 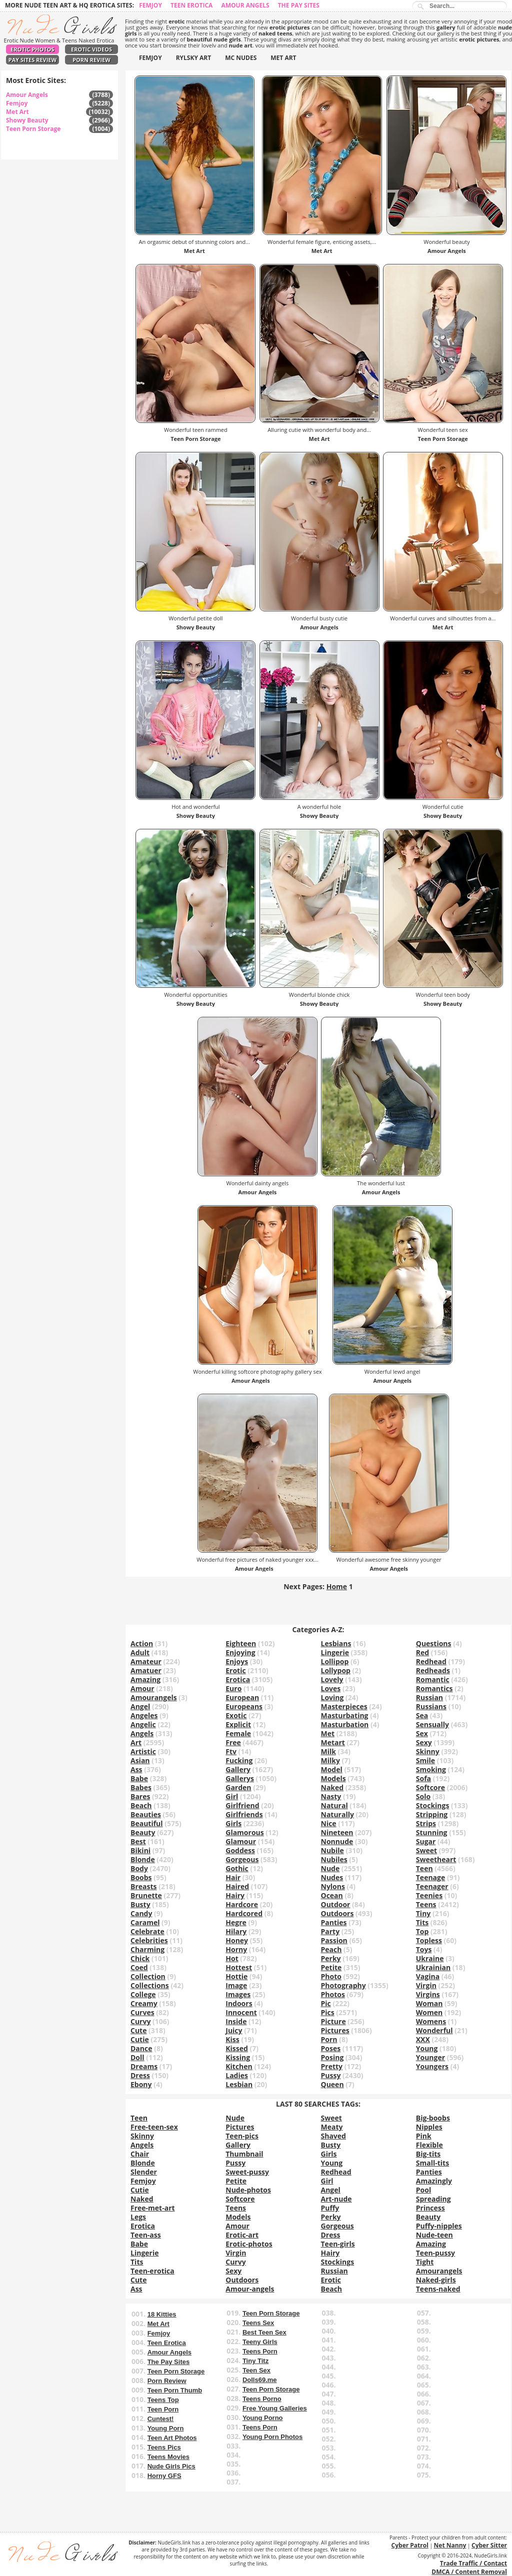 I want to click on Dance, so click(x=141, y=2048).